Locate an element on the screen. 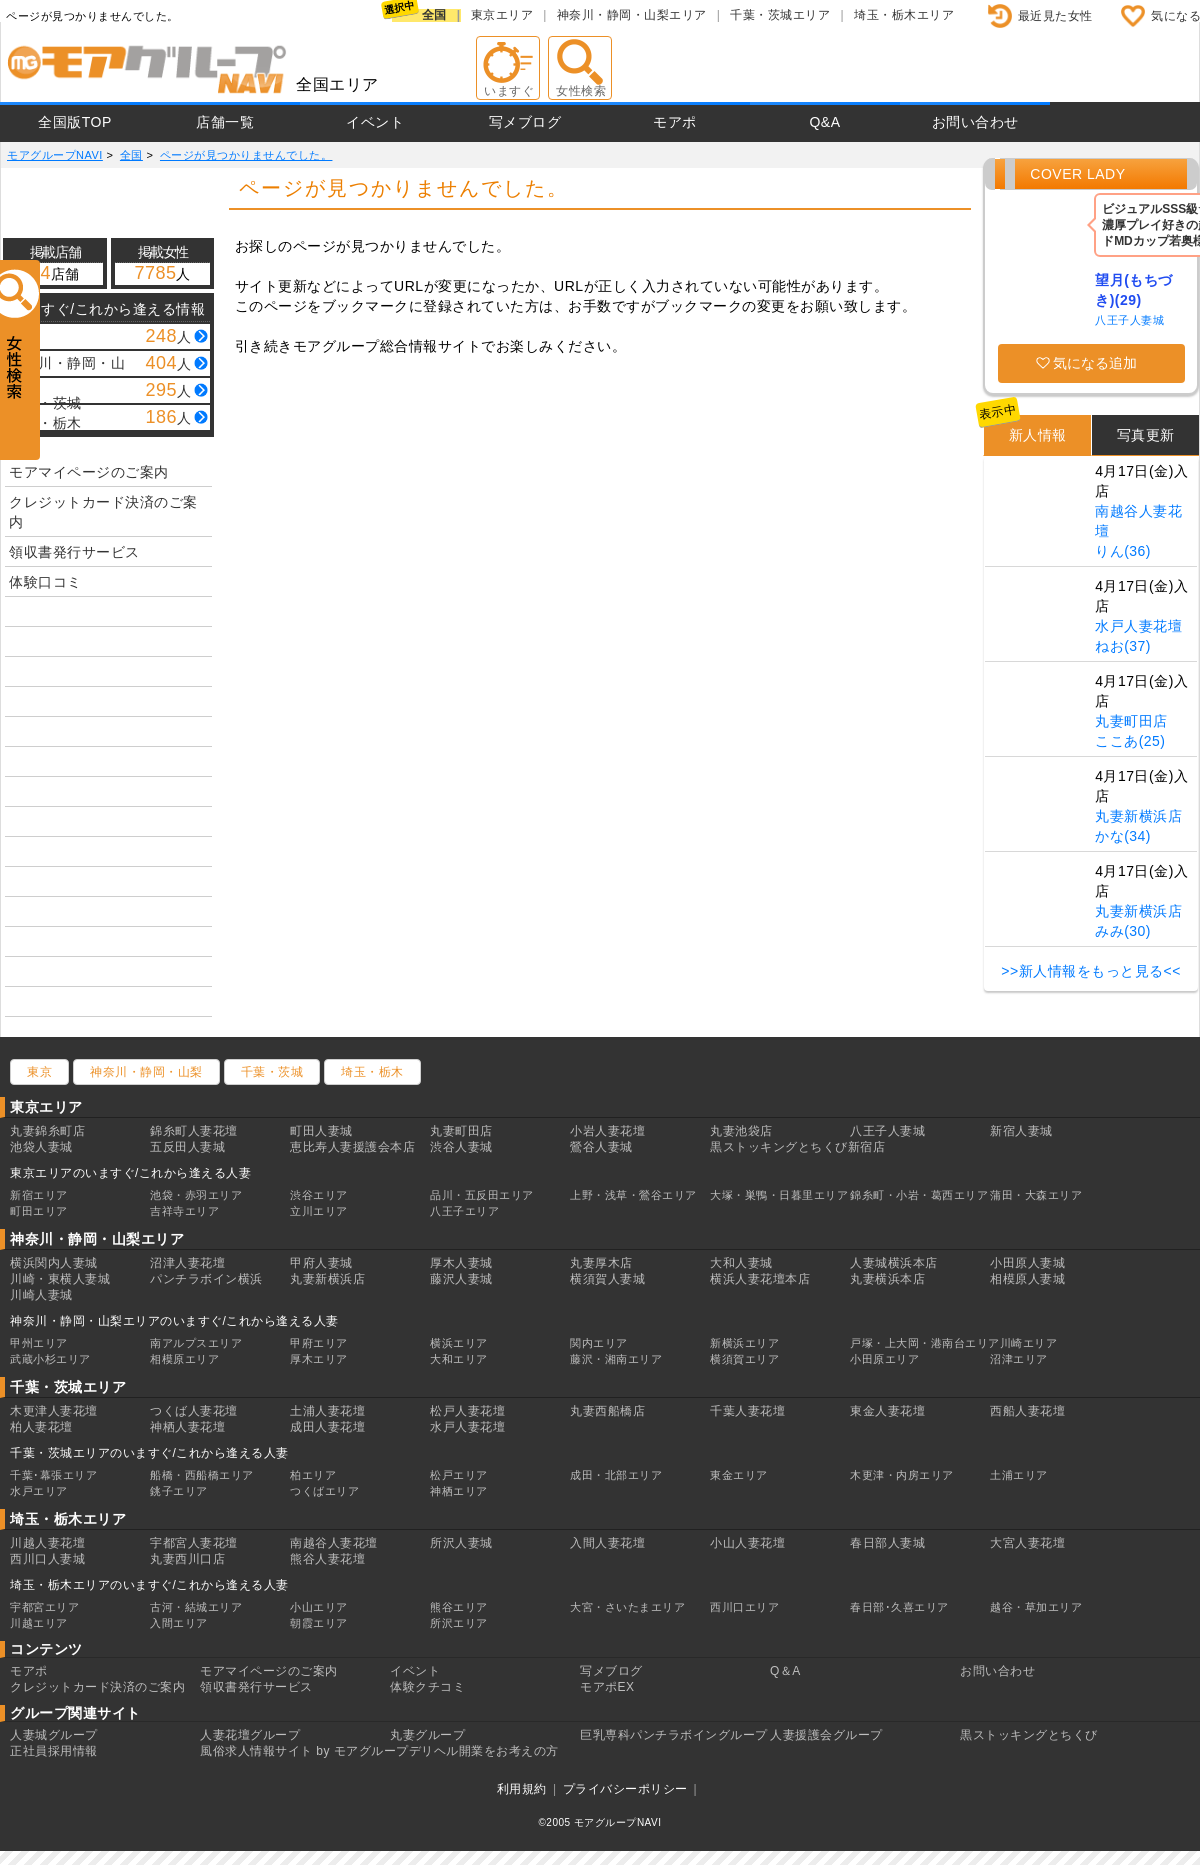 The image size is (1200, 1865). 埼玉・栃木エリアのいますぐ/これから逢える人妻 is located at coordinates (149, 1585).